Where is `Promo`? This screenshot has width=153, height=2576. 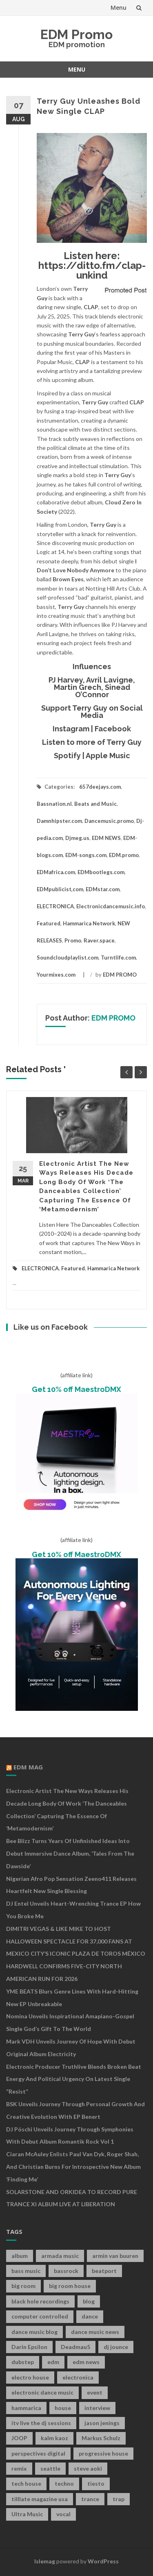 Promo is located at coordinates (72, 940).